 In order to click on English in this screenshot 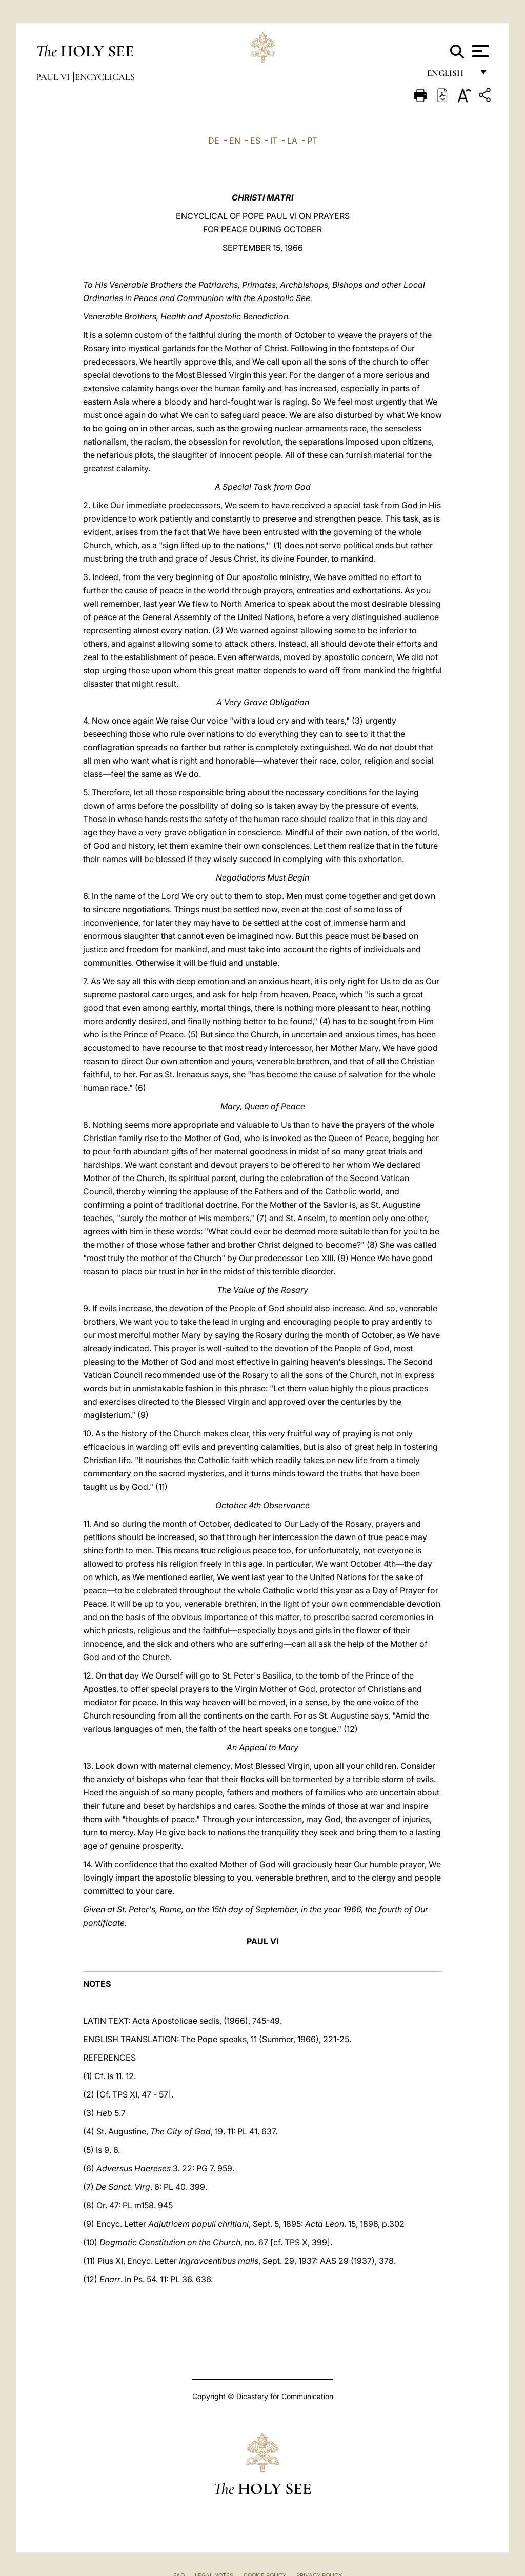, I will do `click(450, 76)`.